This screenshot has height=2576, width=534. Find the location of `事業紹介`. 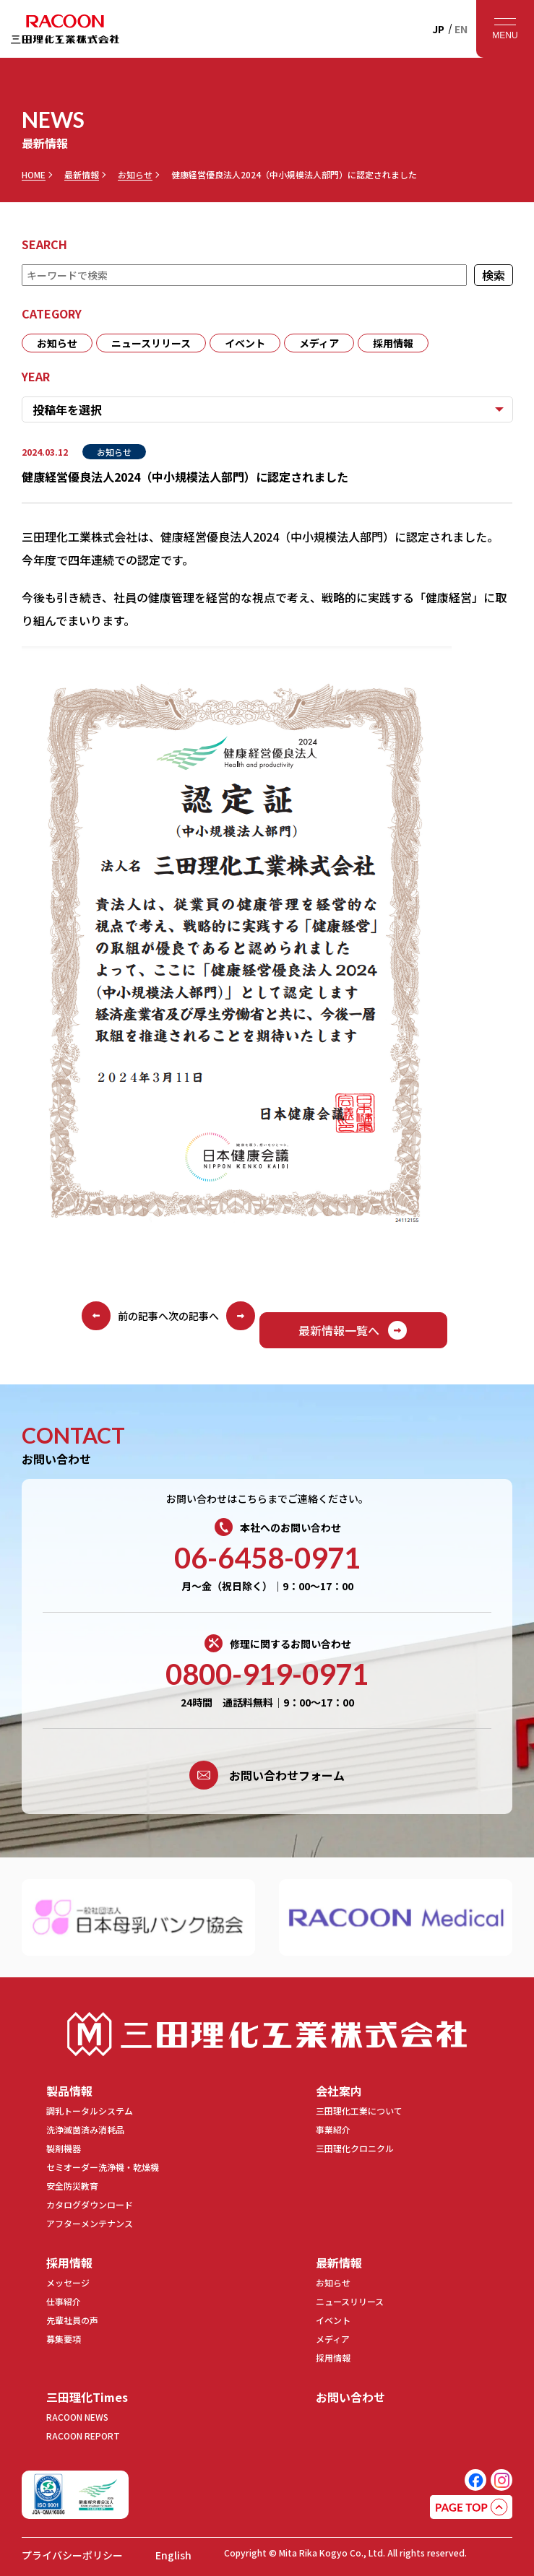

事業紹介 is located at coordinates (333, 2129).